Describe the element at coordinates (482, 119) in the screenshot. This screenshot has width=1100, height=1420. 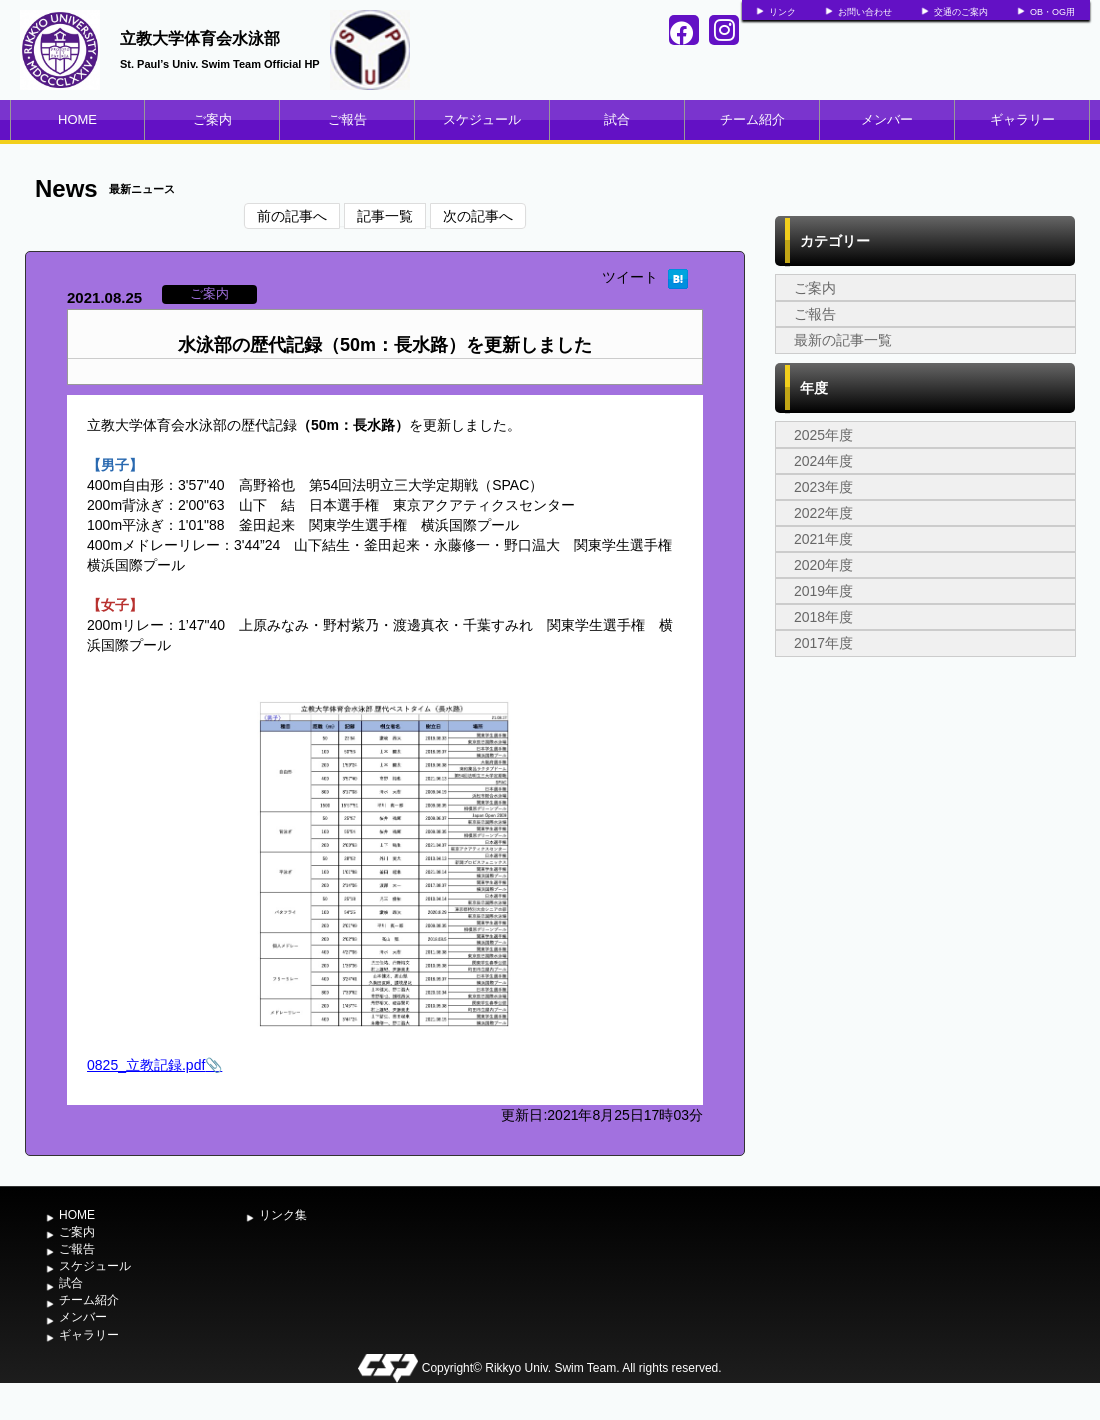
I see `スケジュール` at that location.